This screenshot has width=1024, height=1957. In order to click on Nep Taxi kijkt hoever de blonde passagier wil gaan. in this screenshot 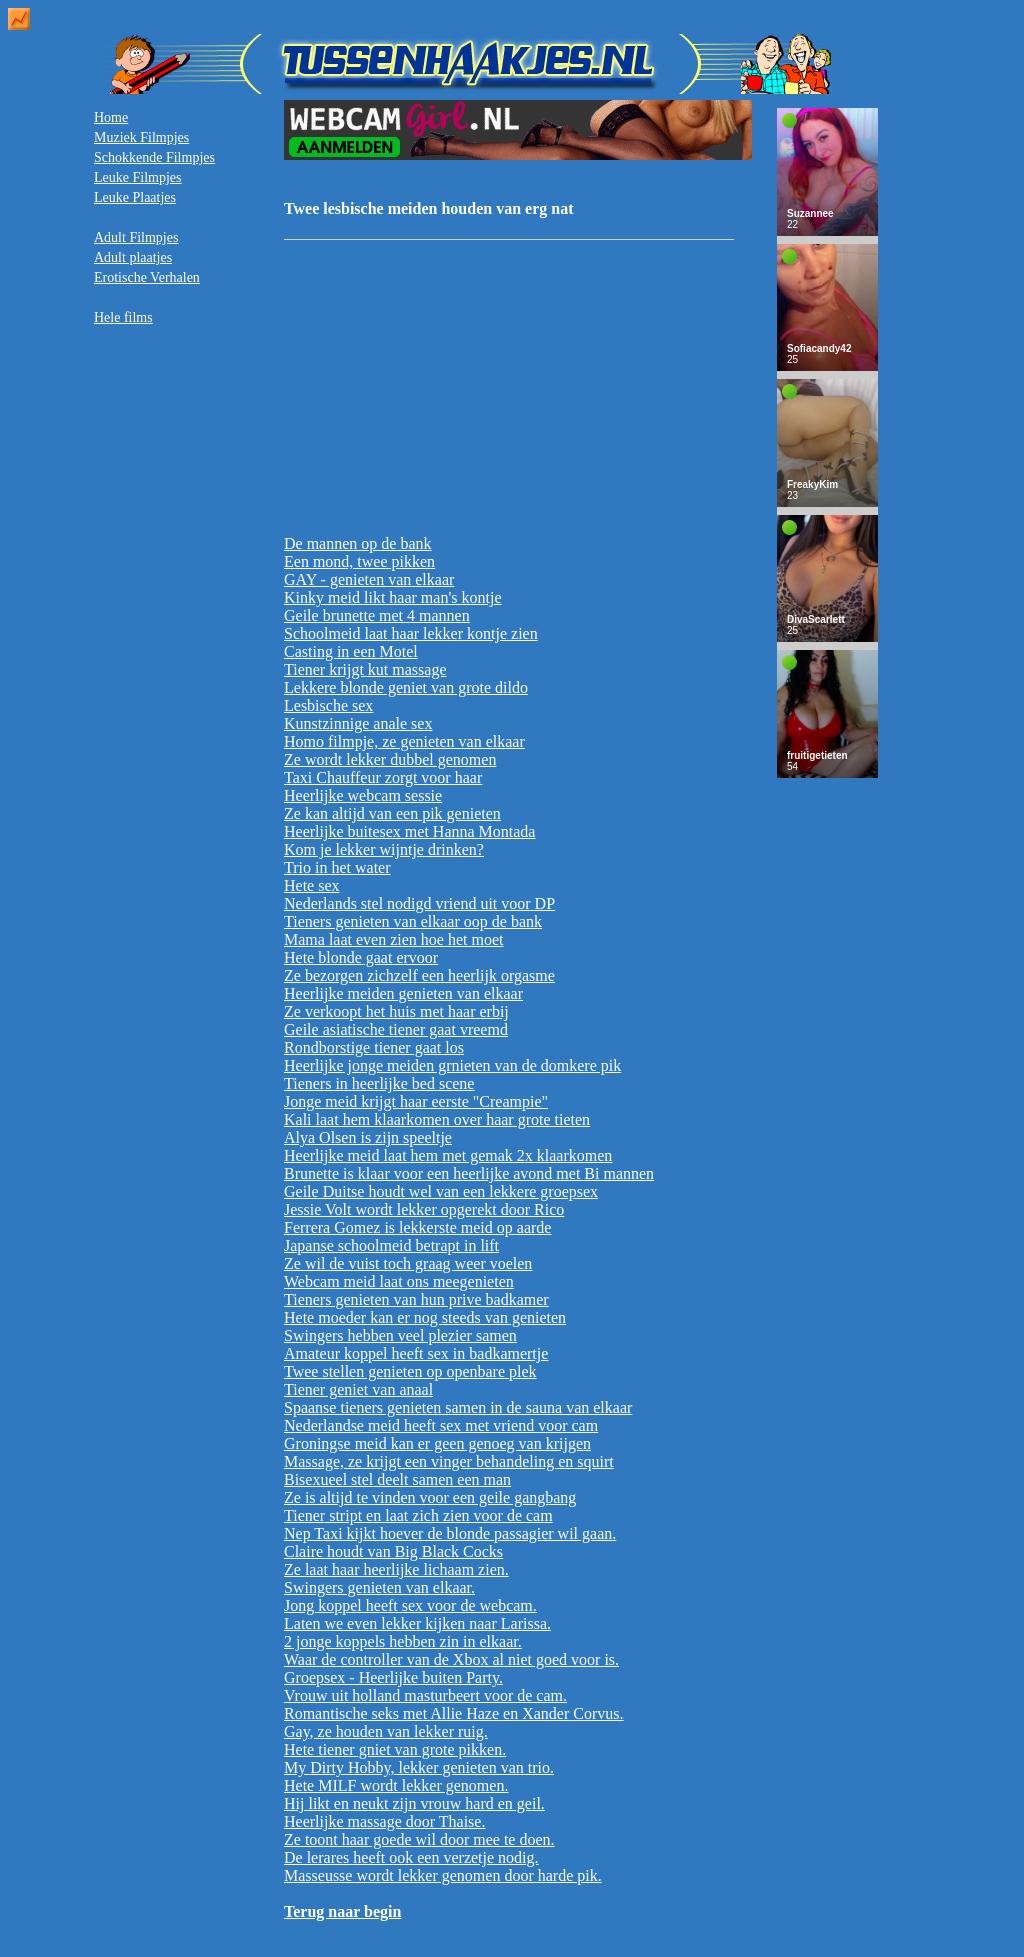, I will do `click(450, 1533)`.